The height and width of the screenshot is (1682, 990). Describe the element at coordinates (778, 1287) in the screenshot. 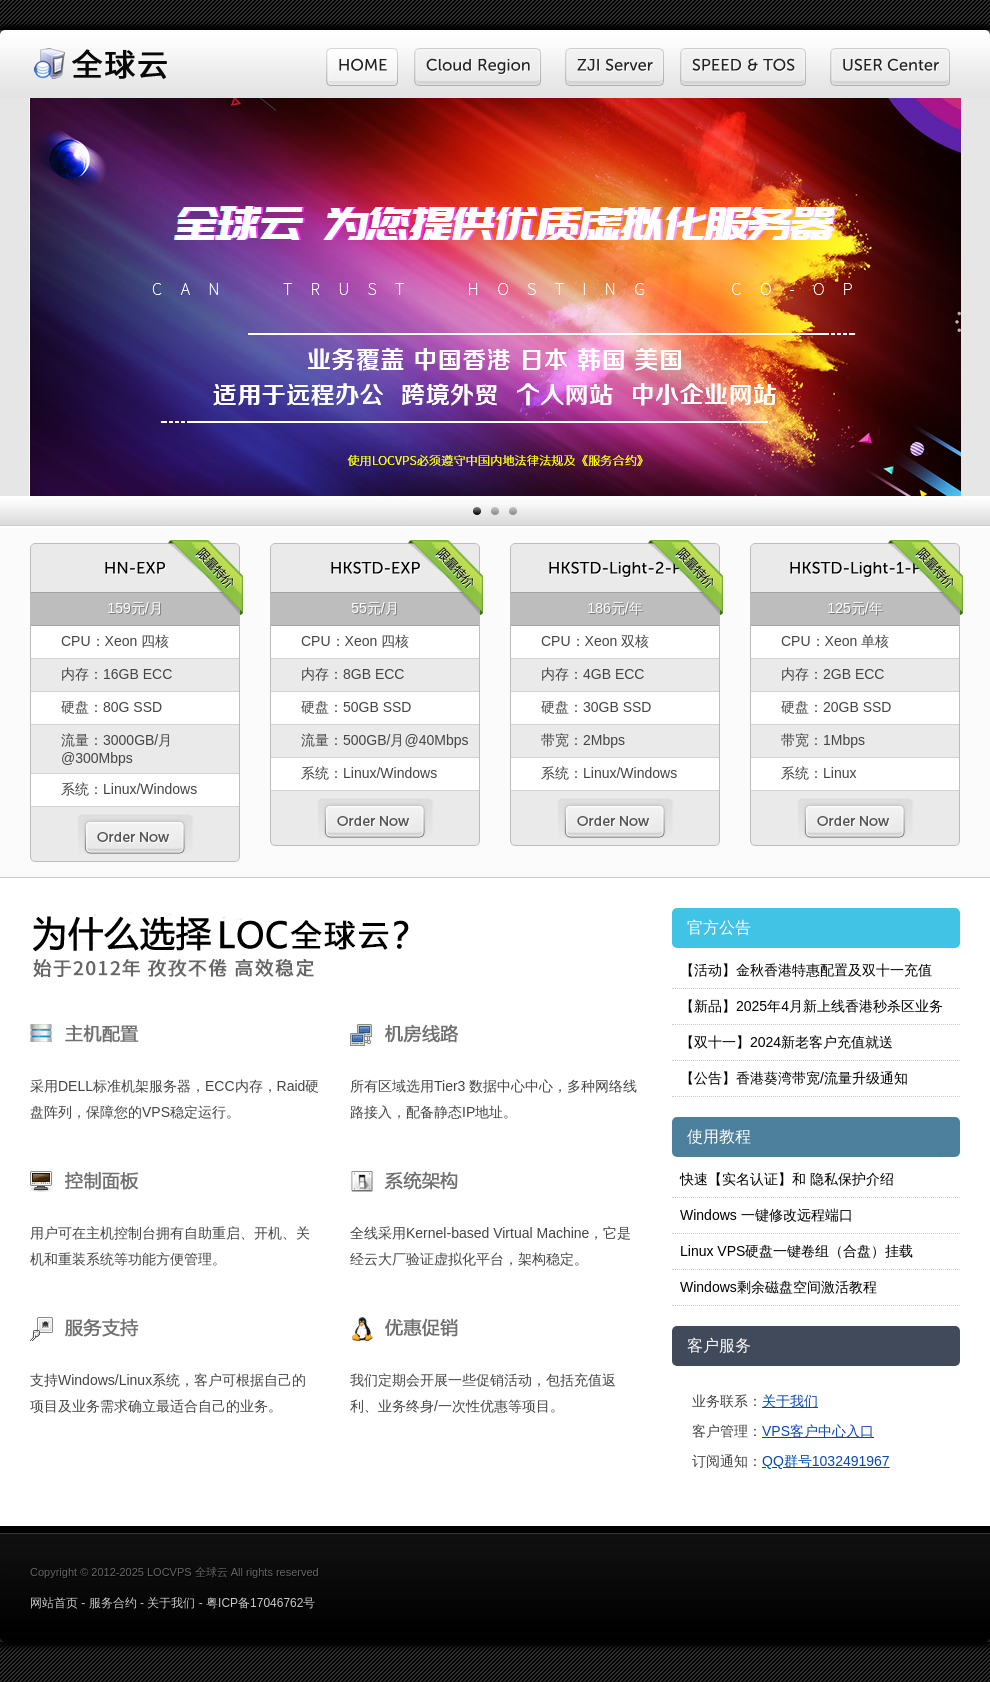

I see `Windows剩余磁盘空间激活教程` at that location.